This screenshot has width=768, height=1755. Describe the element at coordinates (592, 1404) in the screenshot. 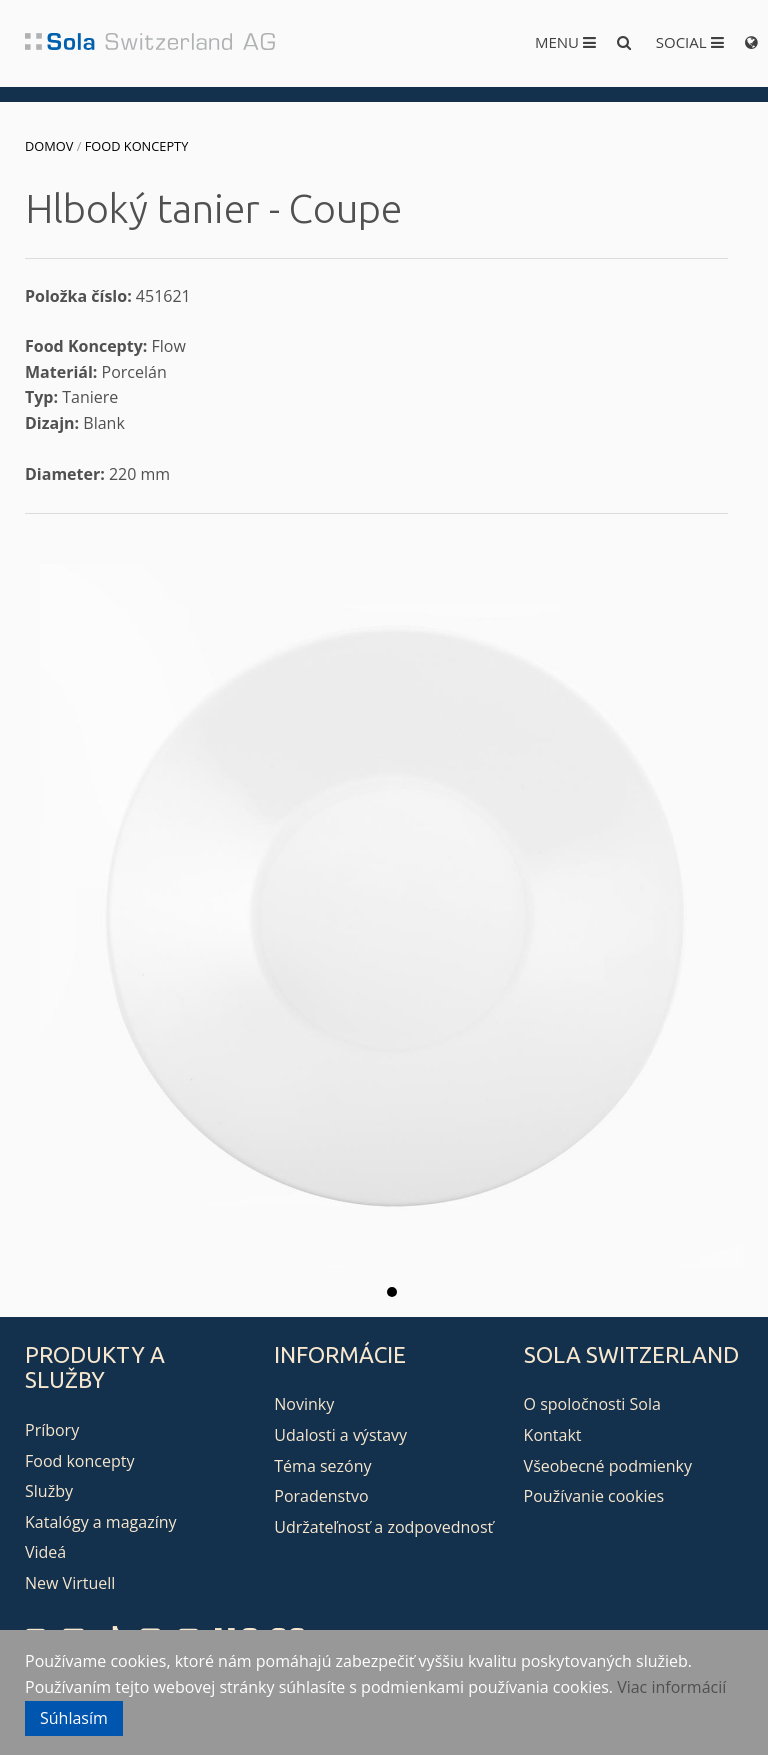

I see `O spoločnosti Sola` at that location.